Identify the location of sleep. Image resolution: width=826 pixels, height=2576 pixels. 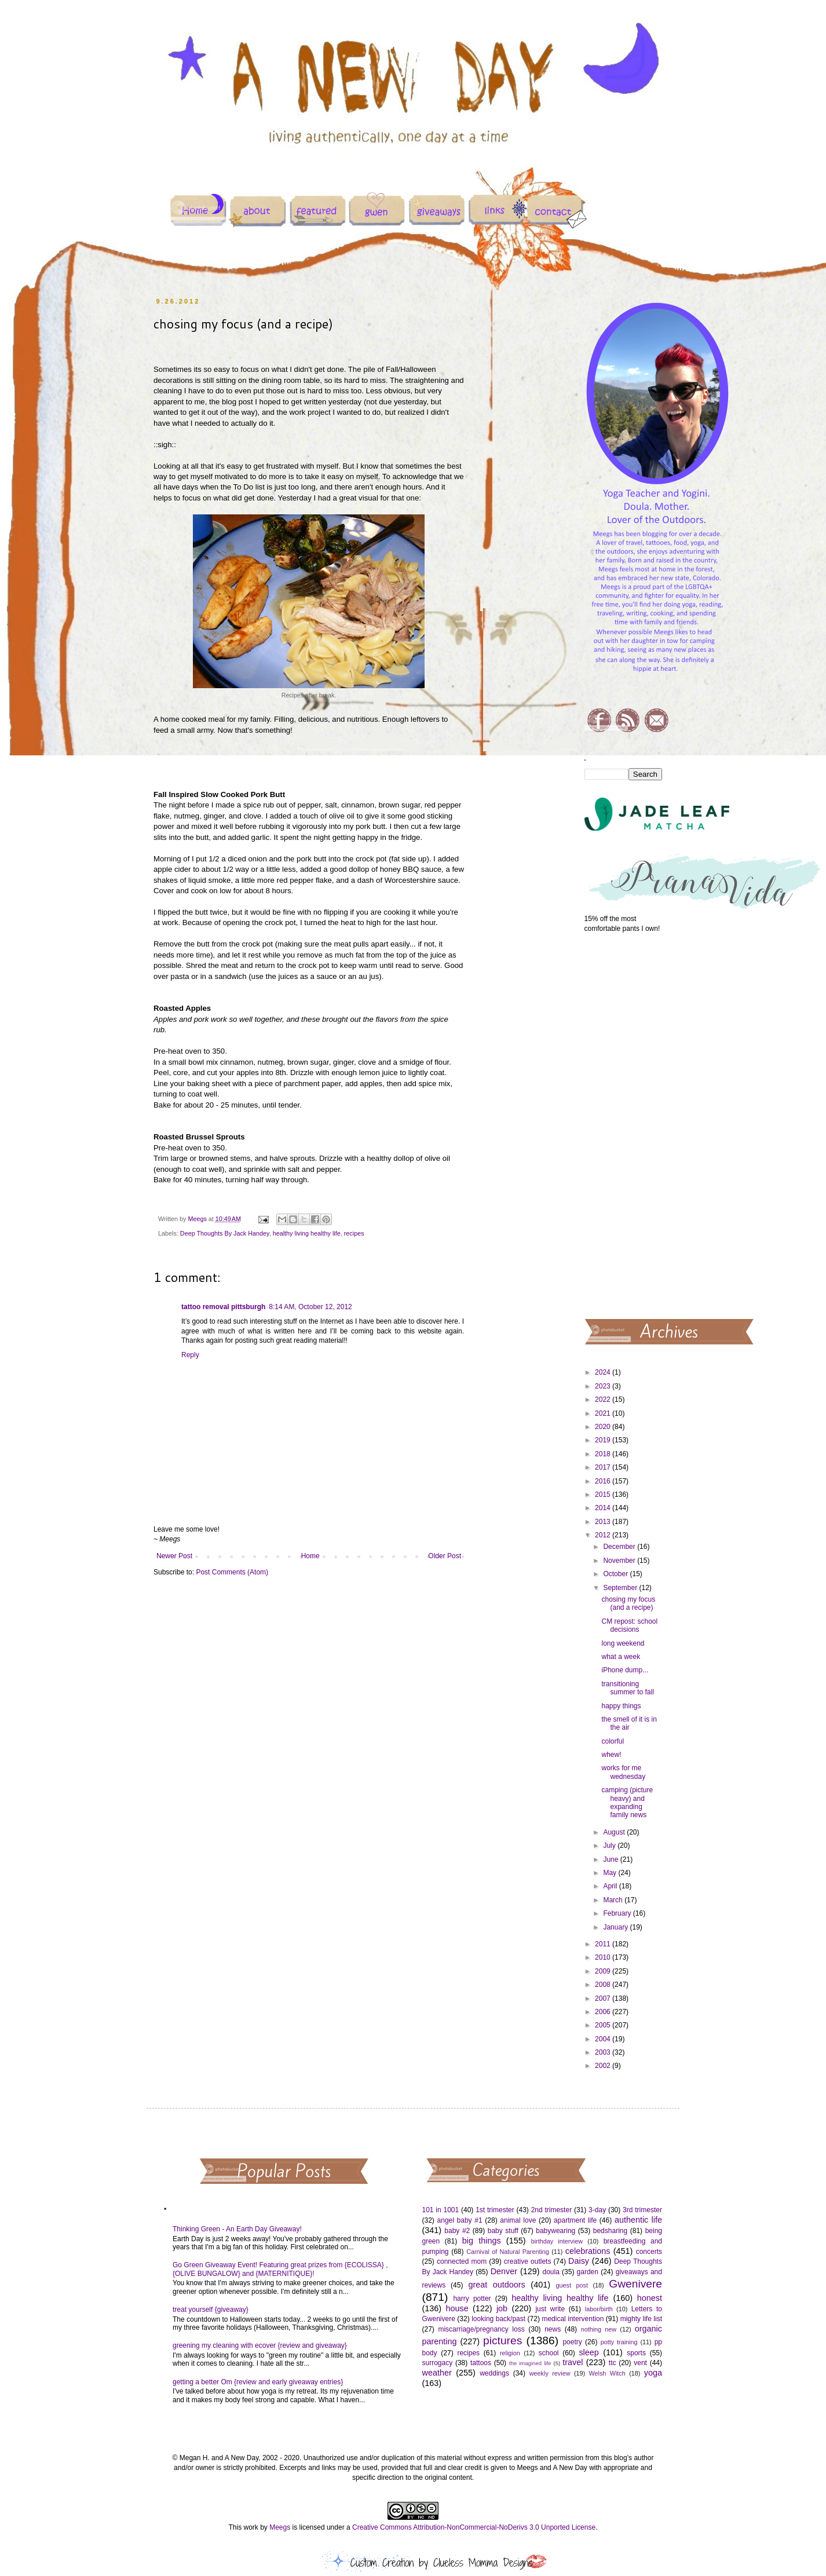
(588, 2352).